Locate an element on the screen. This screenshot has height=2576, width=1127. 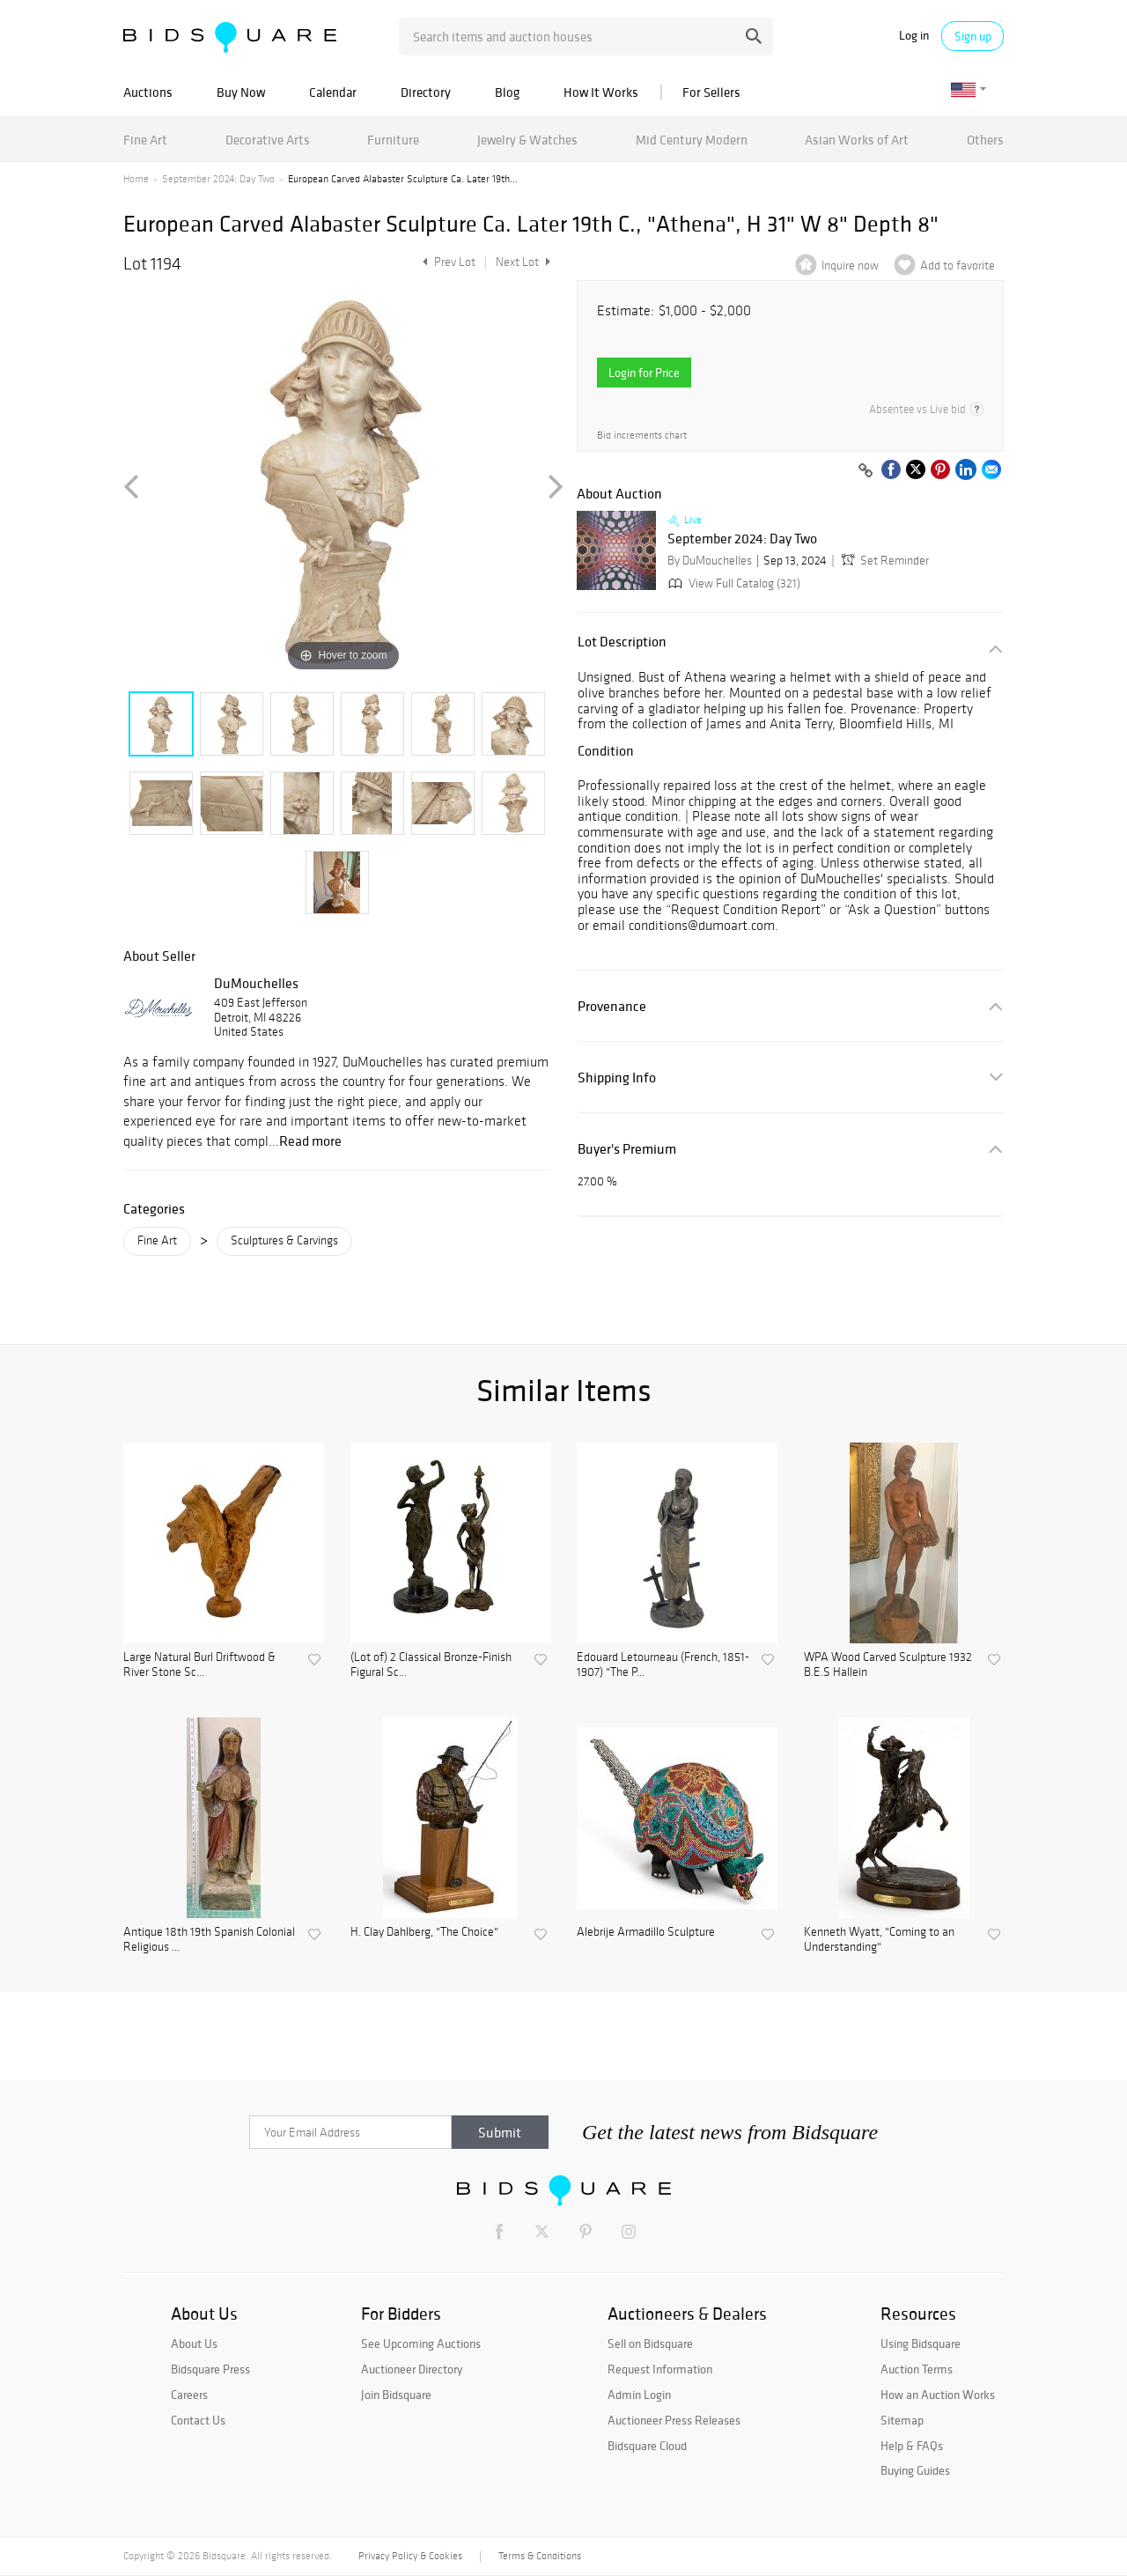
Jewelry & Watches is located at coordinates (527, 139).